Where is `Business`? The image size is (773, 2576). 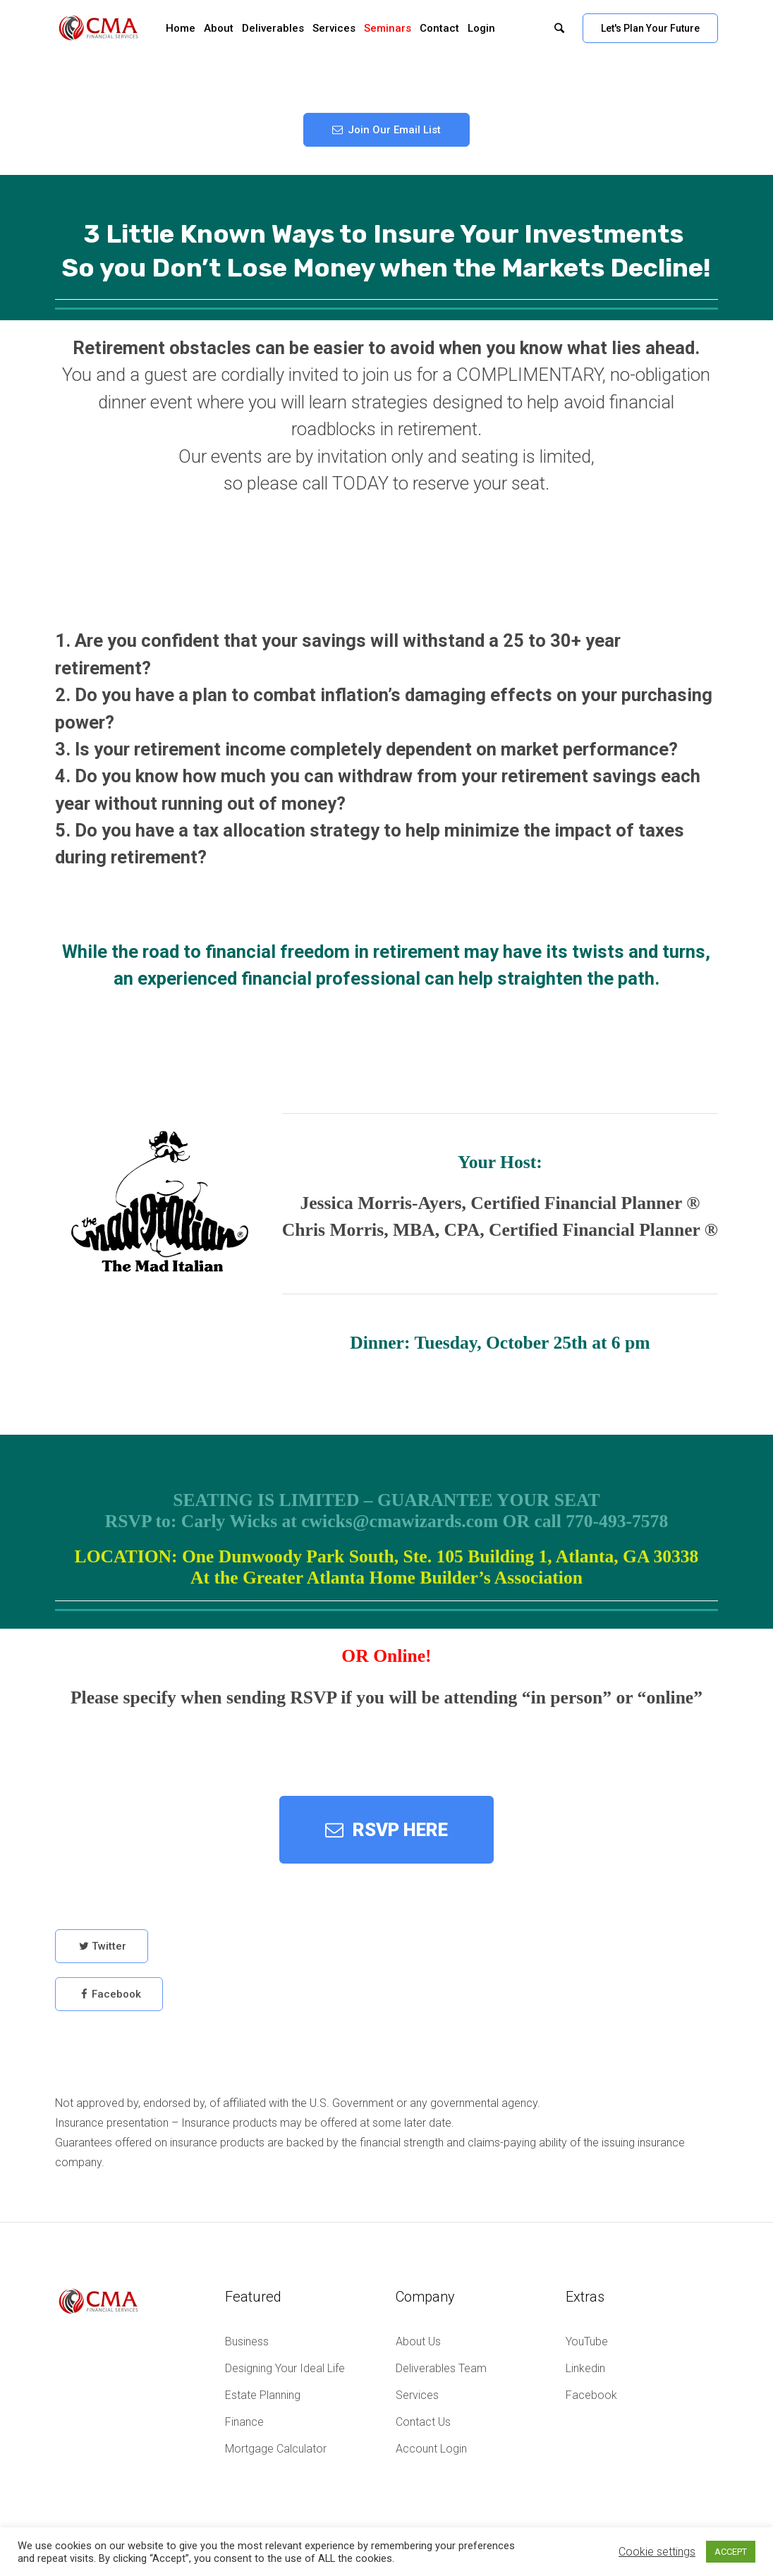
Business is located at coordinates (247, 2341).